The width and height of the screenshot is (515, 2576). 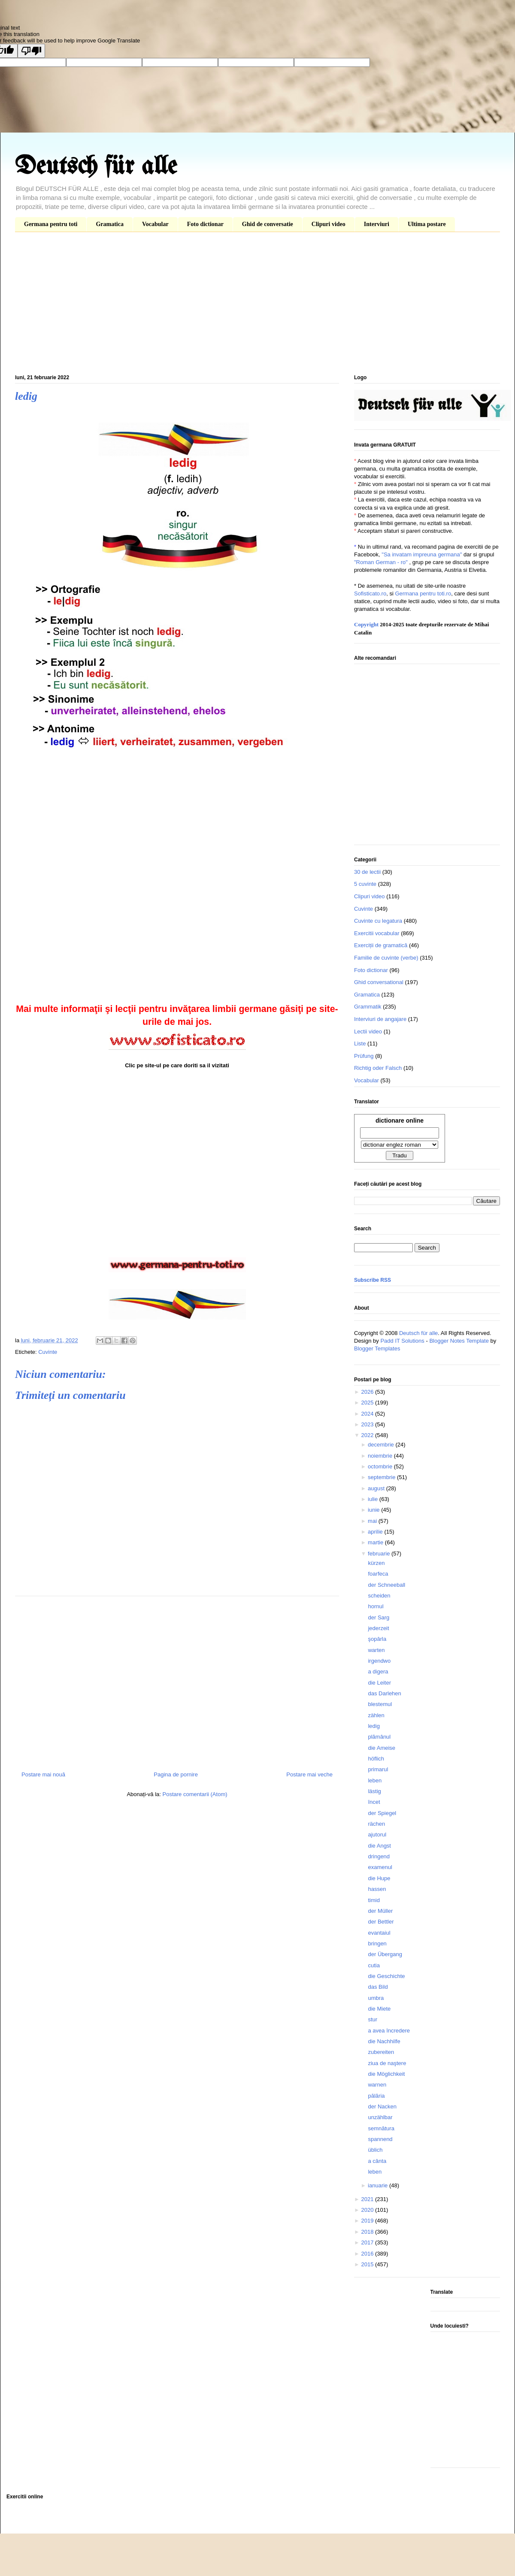 I want to click on Ghid de conversatie, so click(x=267, y=224).